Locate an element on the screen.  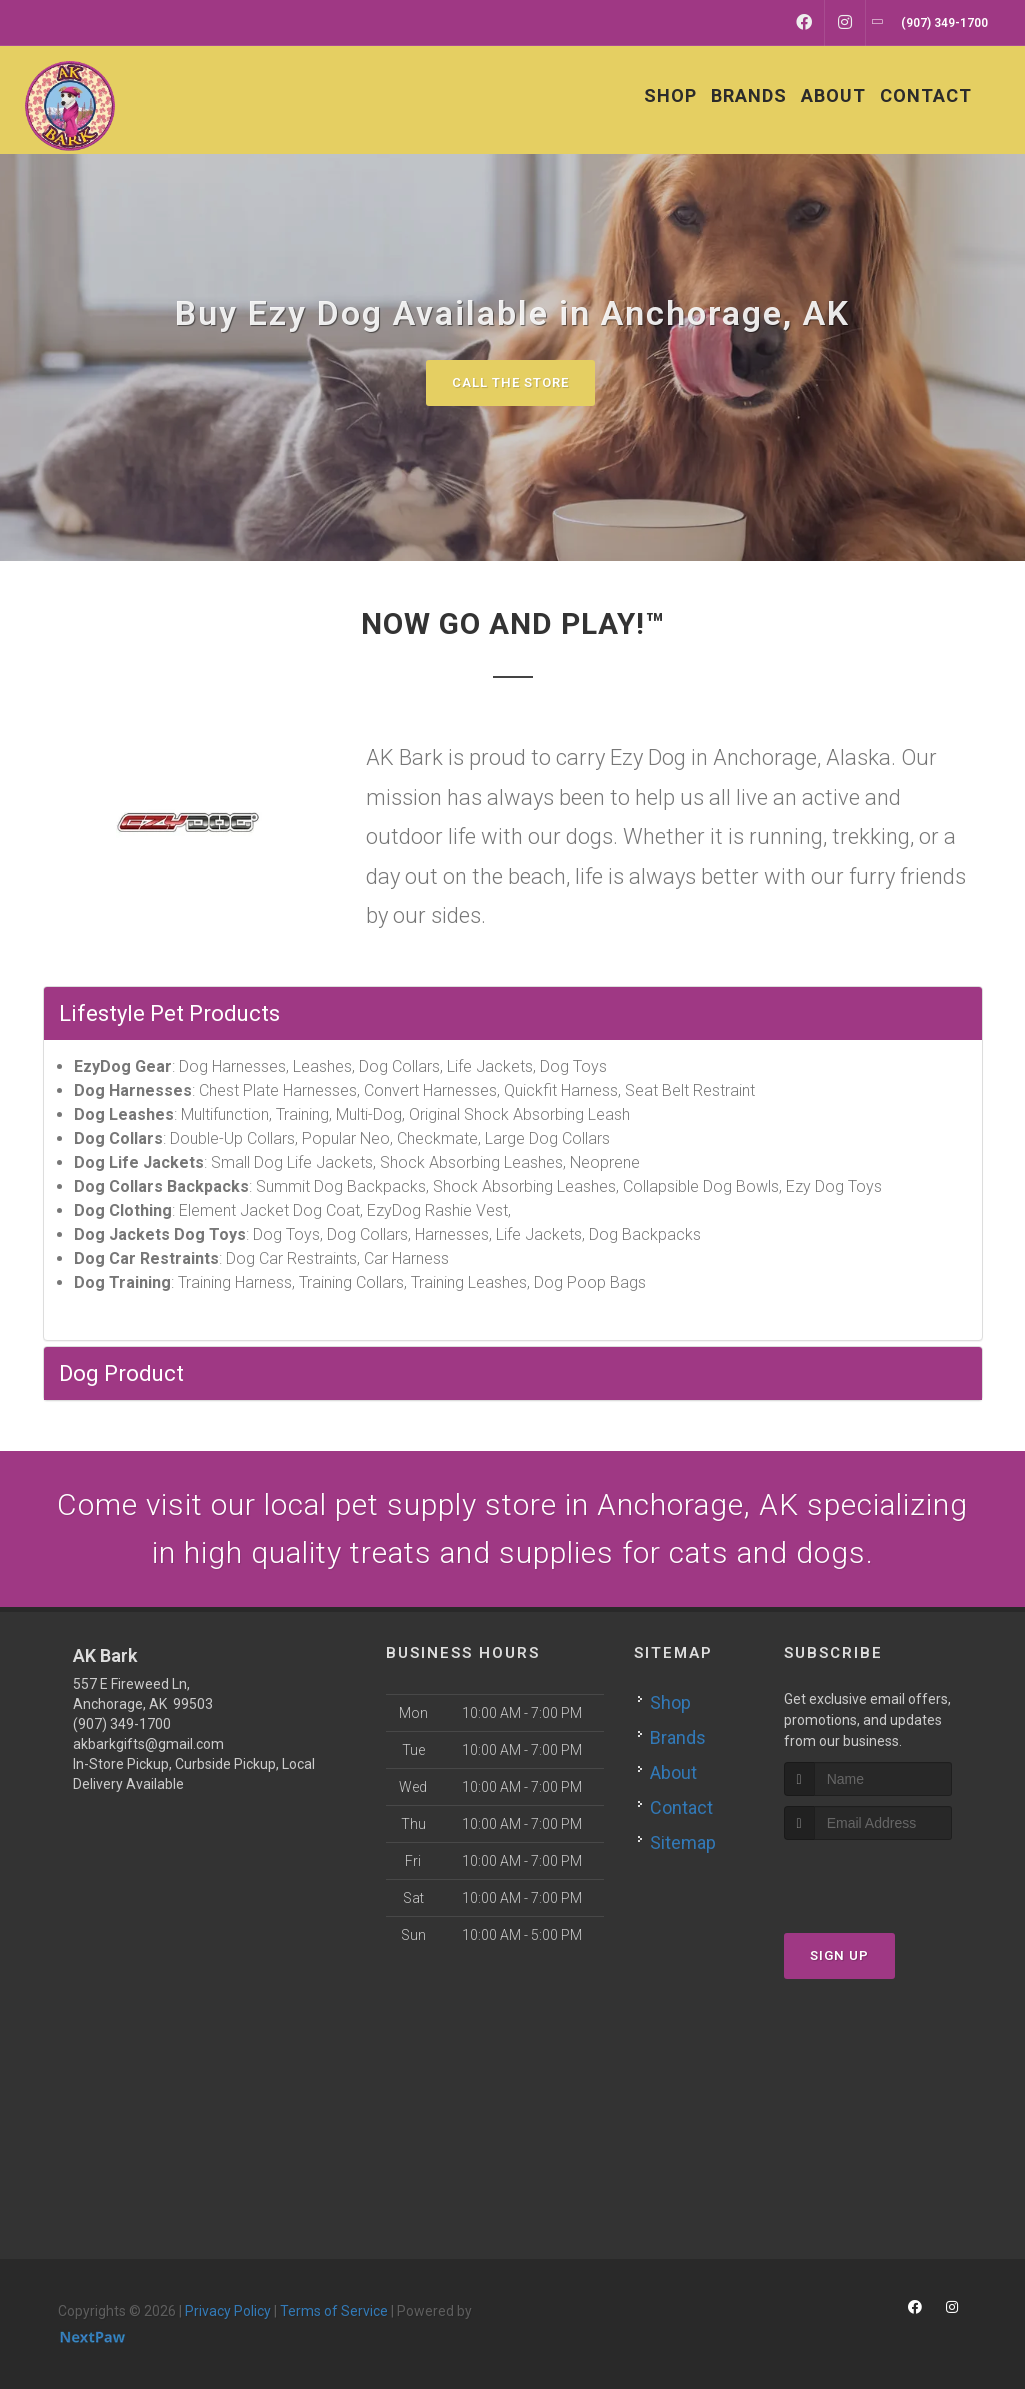
Terms of Service is located at coordinates (334, 2311).